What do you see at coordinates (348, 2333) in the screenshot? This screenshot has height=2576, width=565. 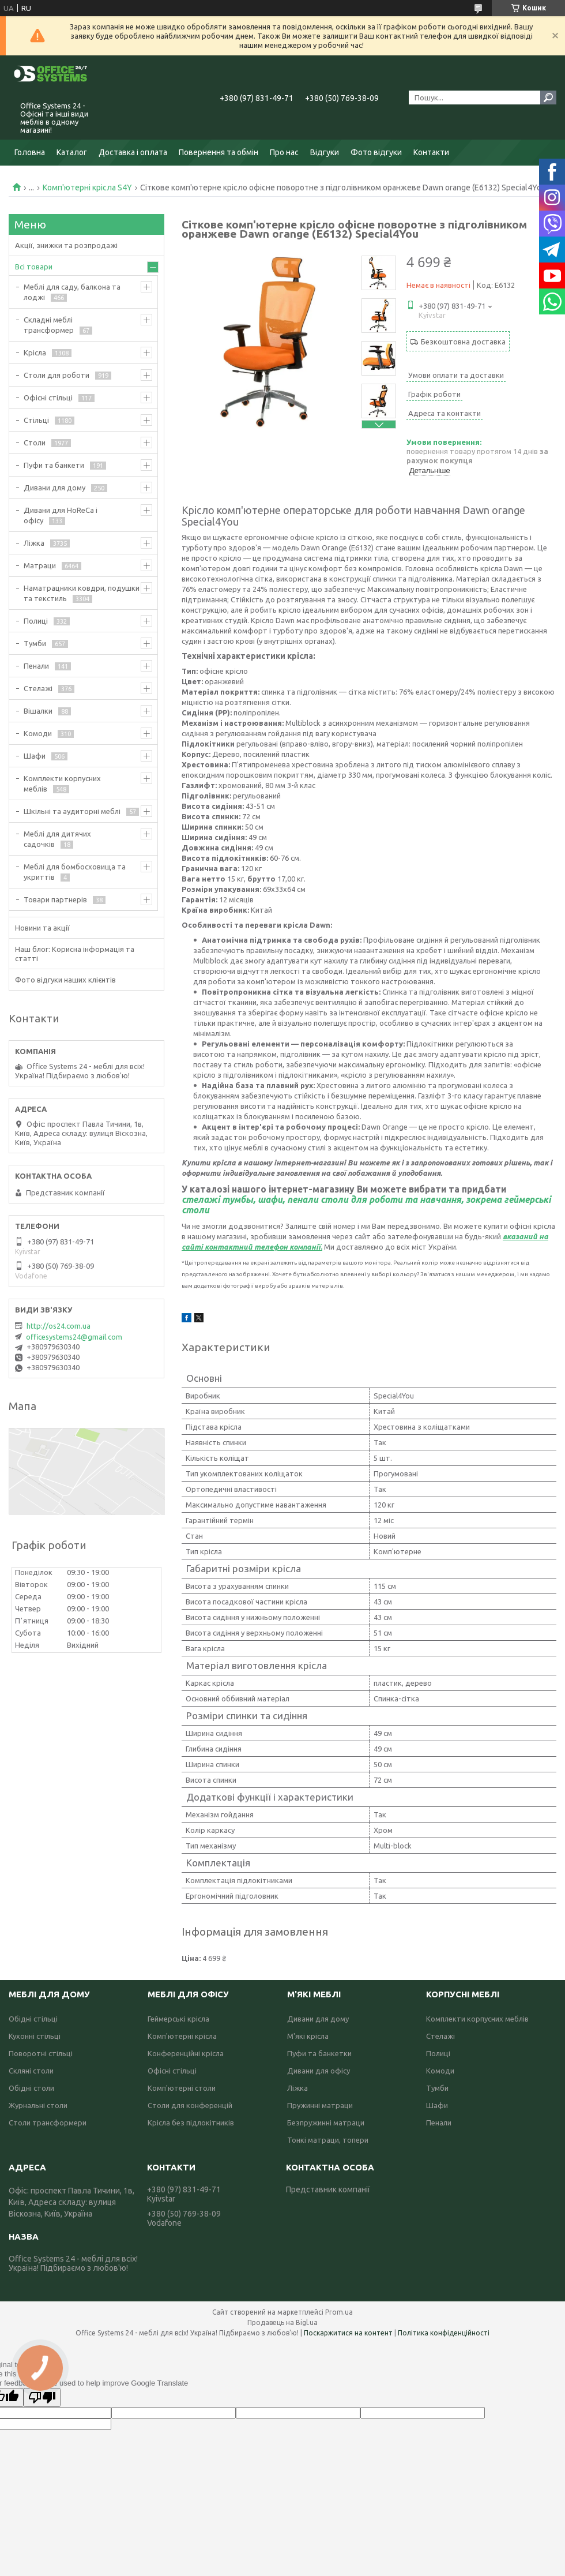 I see `Поскаржитися на контент` at bounding box center [348, 2333].